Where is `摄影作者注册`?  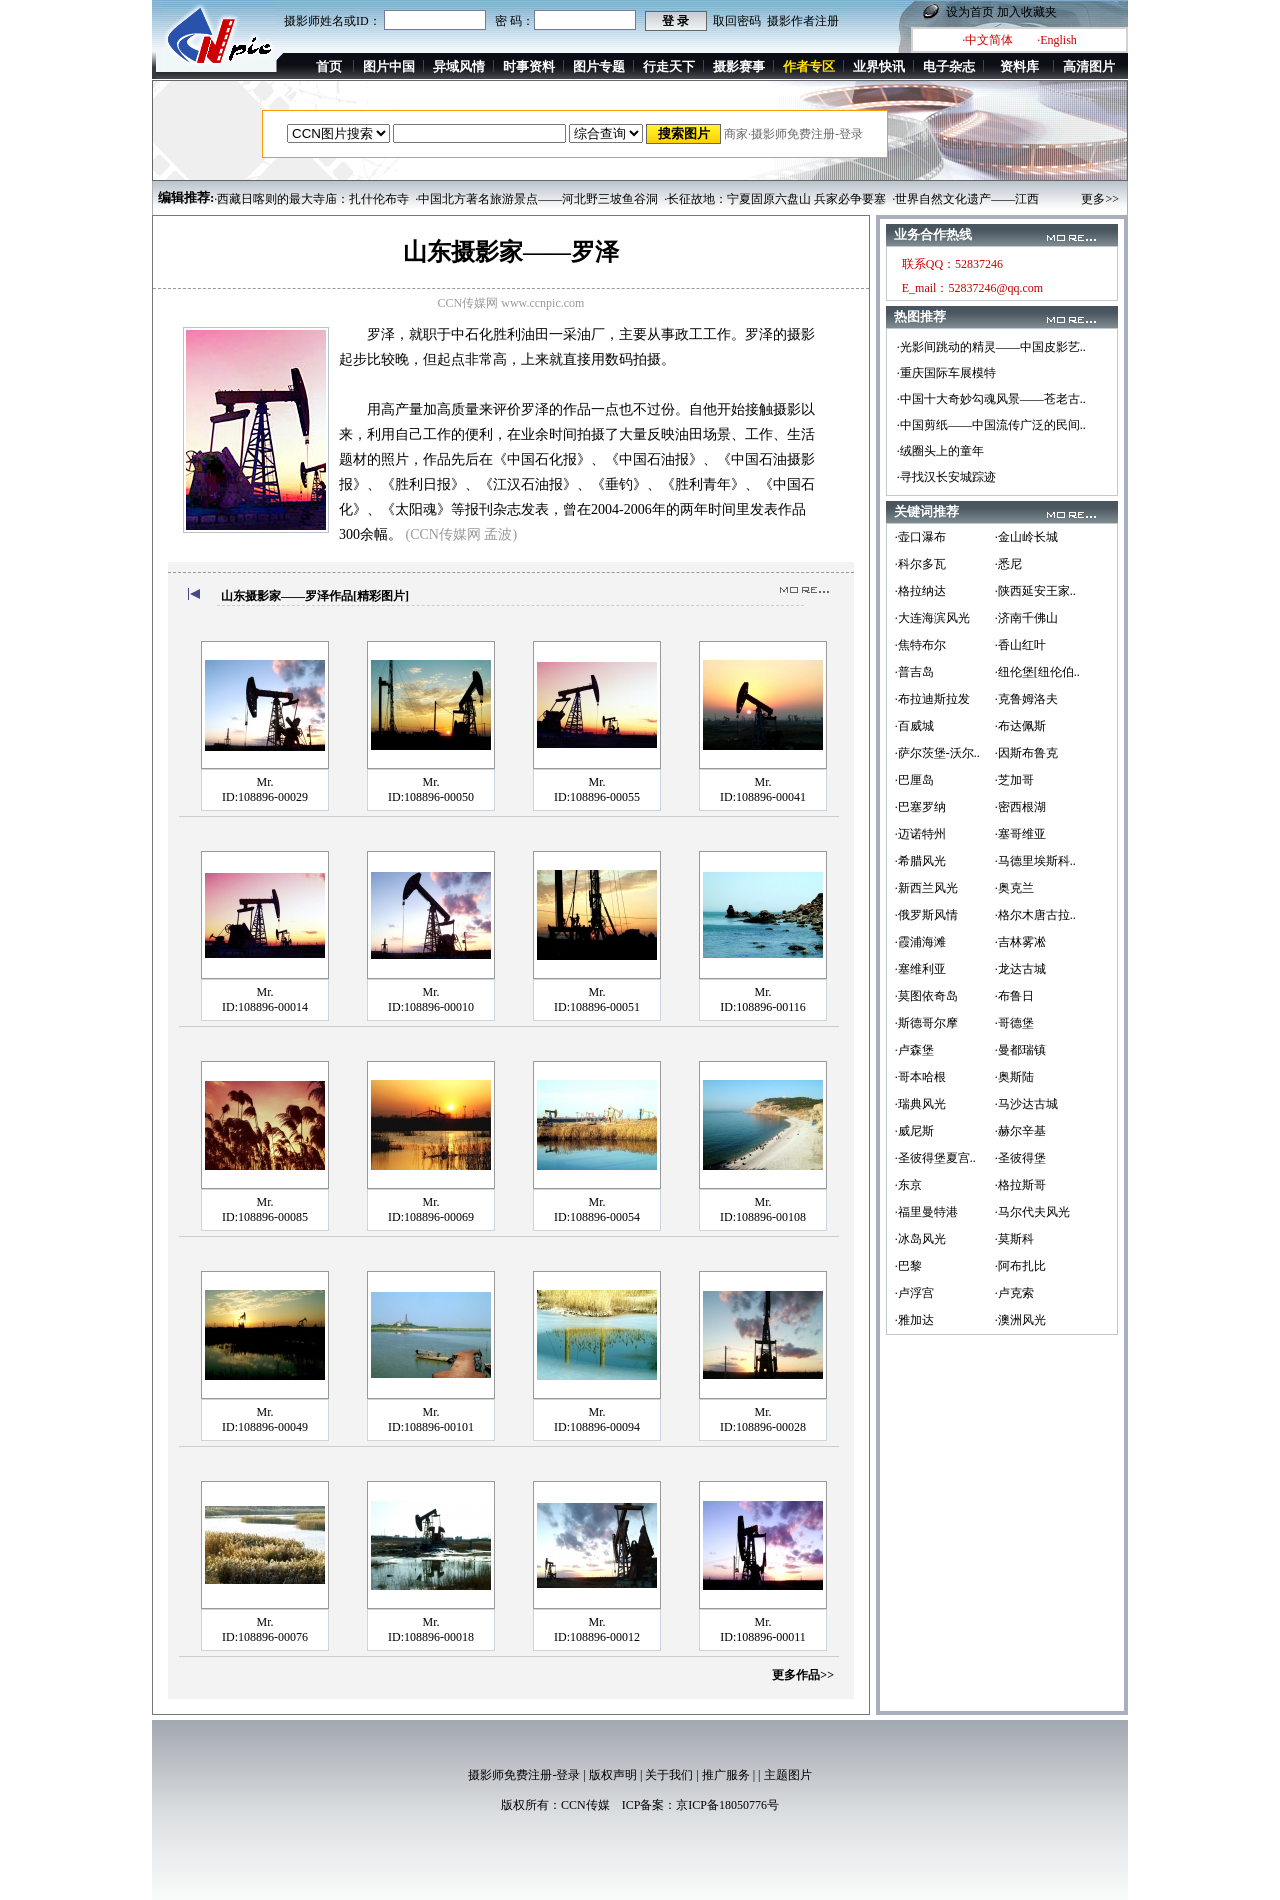
摄影作者注册 is located at coordinates (803, 21).